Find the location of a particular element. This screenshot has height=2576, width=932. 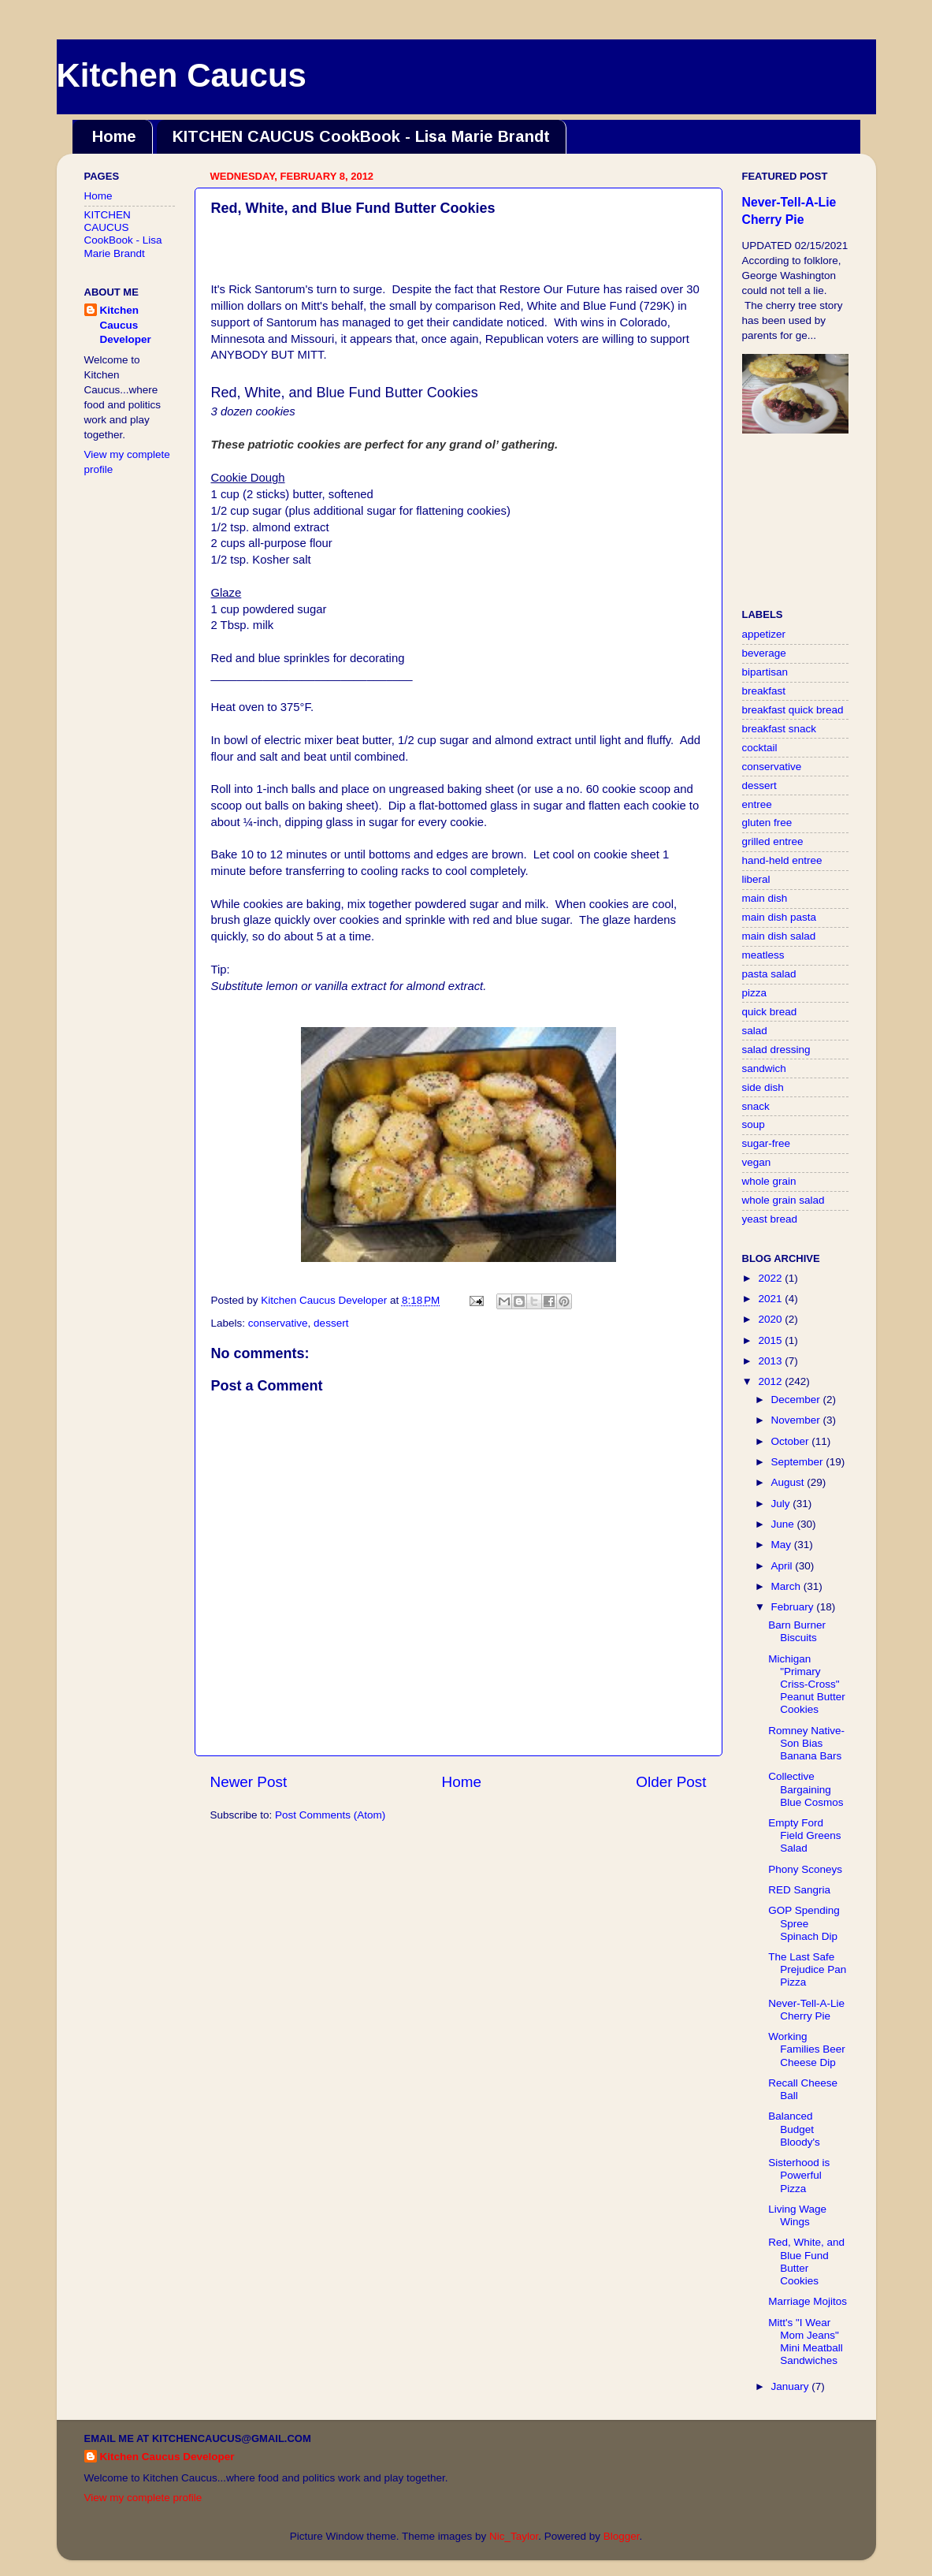

August is located at coordinates (789, 1482).